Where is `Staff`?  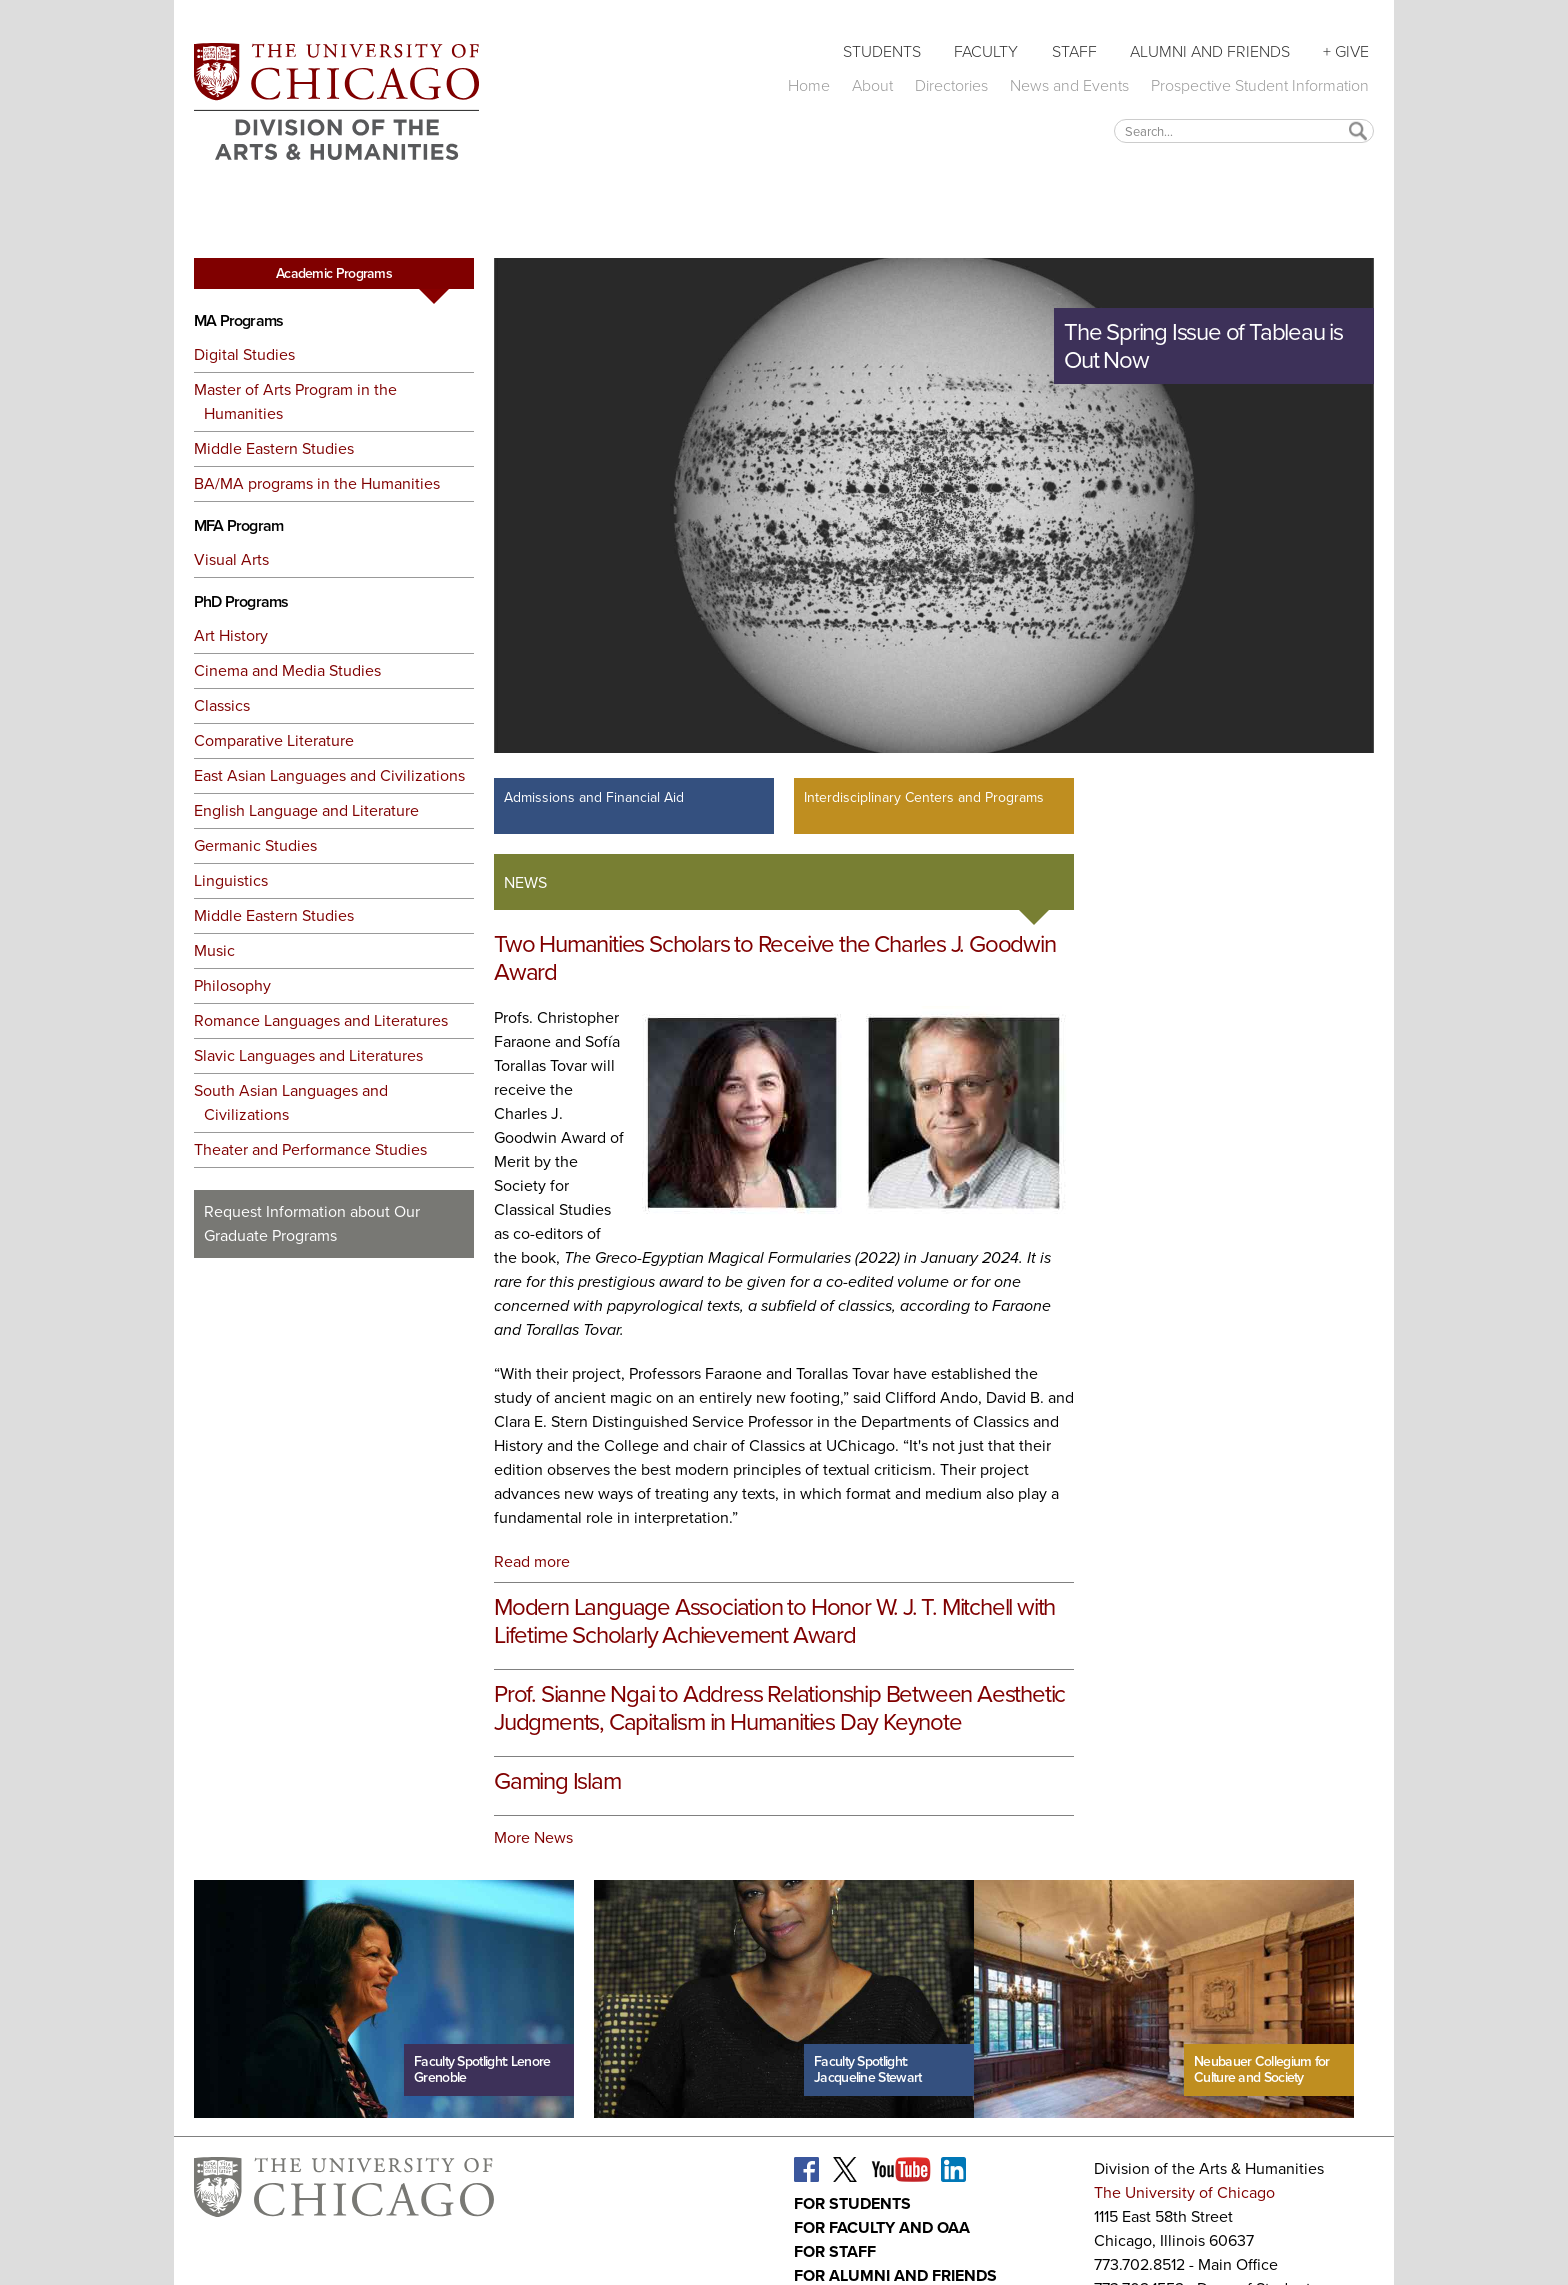
Staff is located at coordinates (1074, 51).